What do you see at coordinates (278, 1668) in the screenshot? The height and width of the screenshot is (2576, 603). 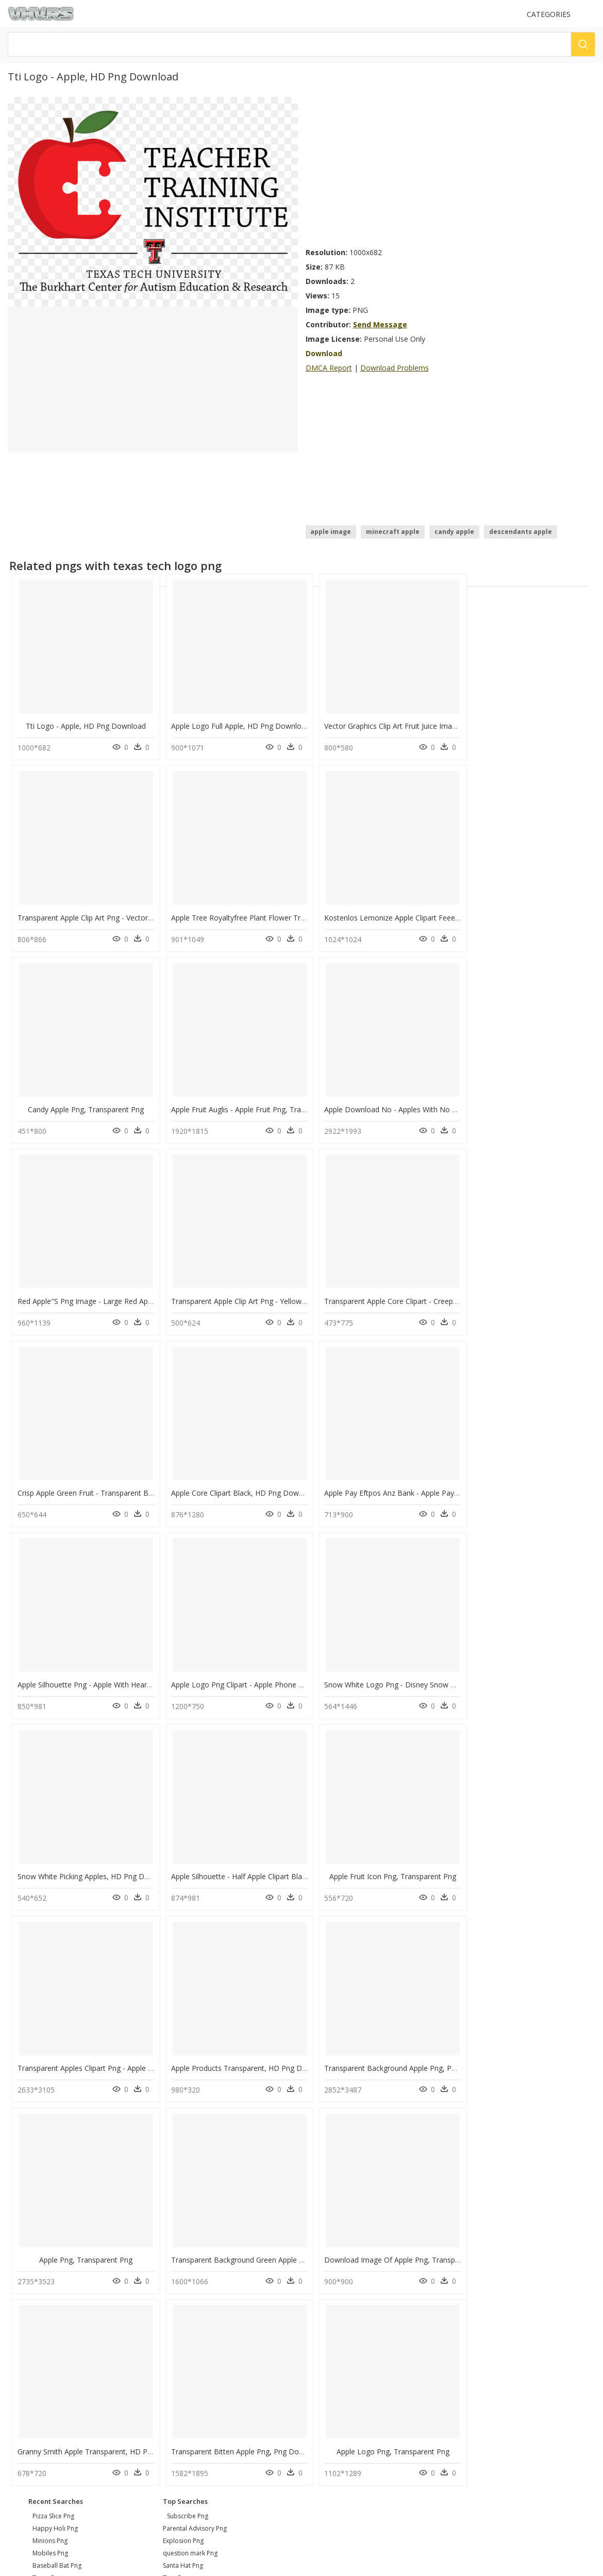 I see `Transparent Apples Clipart Png - Apple Clipart Color, Png Download` at bounding box center [278, 1668].